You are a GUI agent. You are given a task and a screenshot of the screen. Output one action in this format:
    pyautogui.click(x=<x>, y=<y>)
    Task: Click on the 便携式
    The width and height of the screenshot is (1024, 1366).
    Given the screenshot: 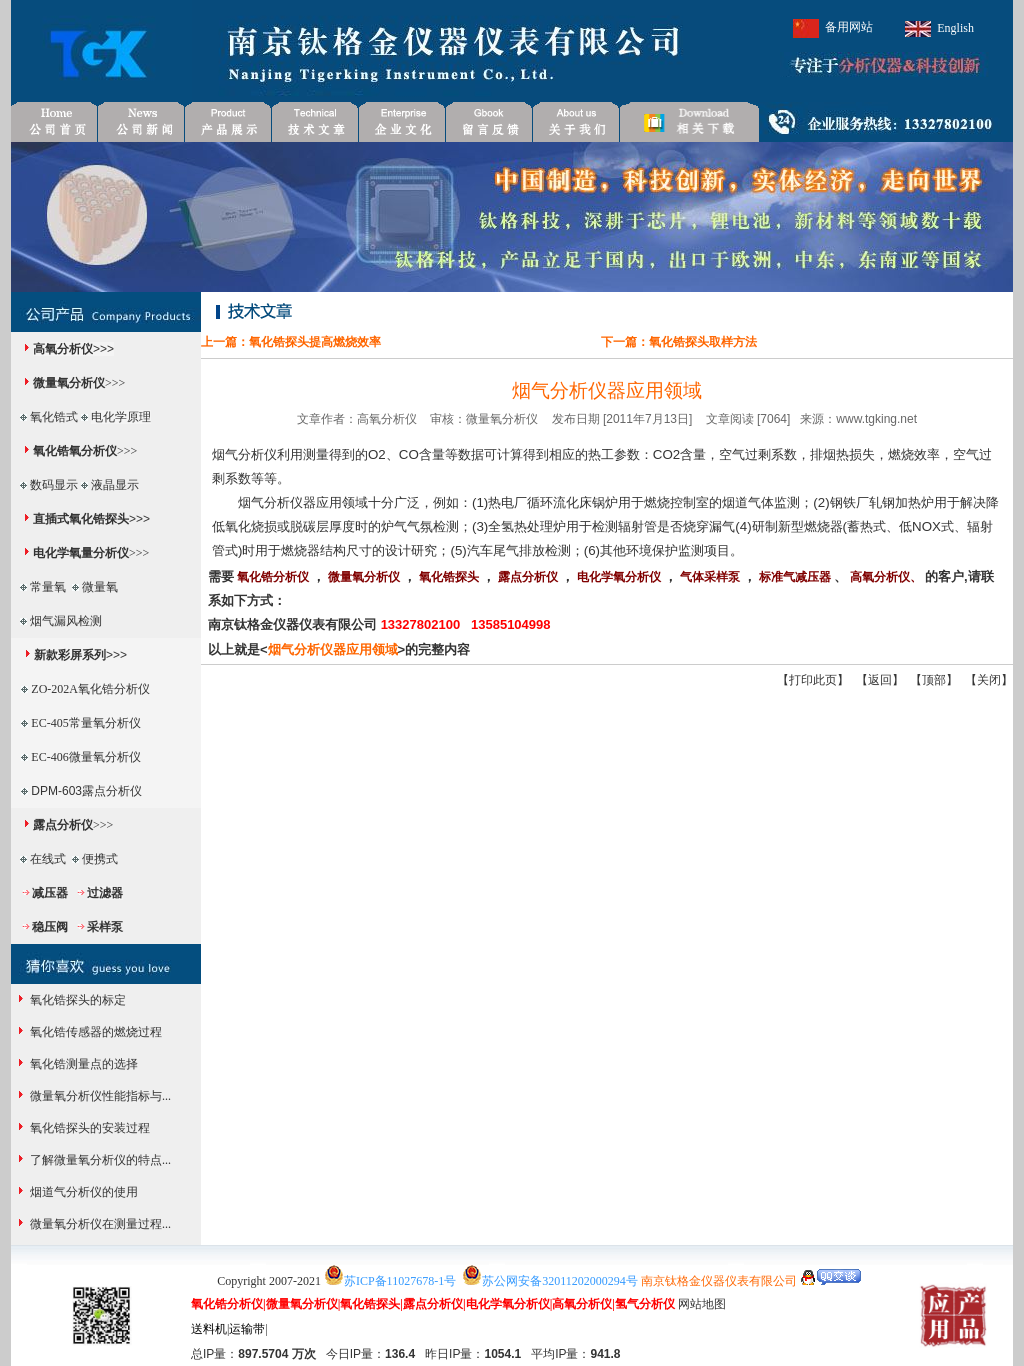 What is the action you would take?
    pyautogui.click(x=100, y=859)
    